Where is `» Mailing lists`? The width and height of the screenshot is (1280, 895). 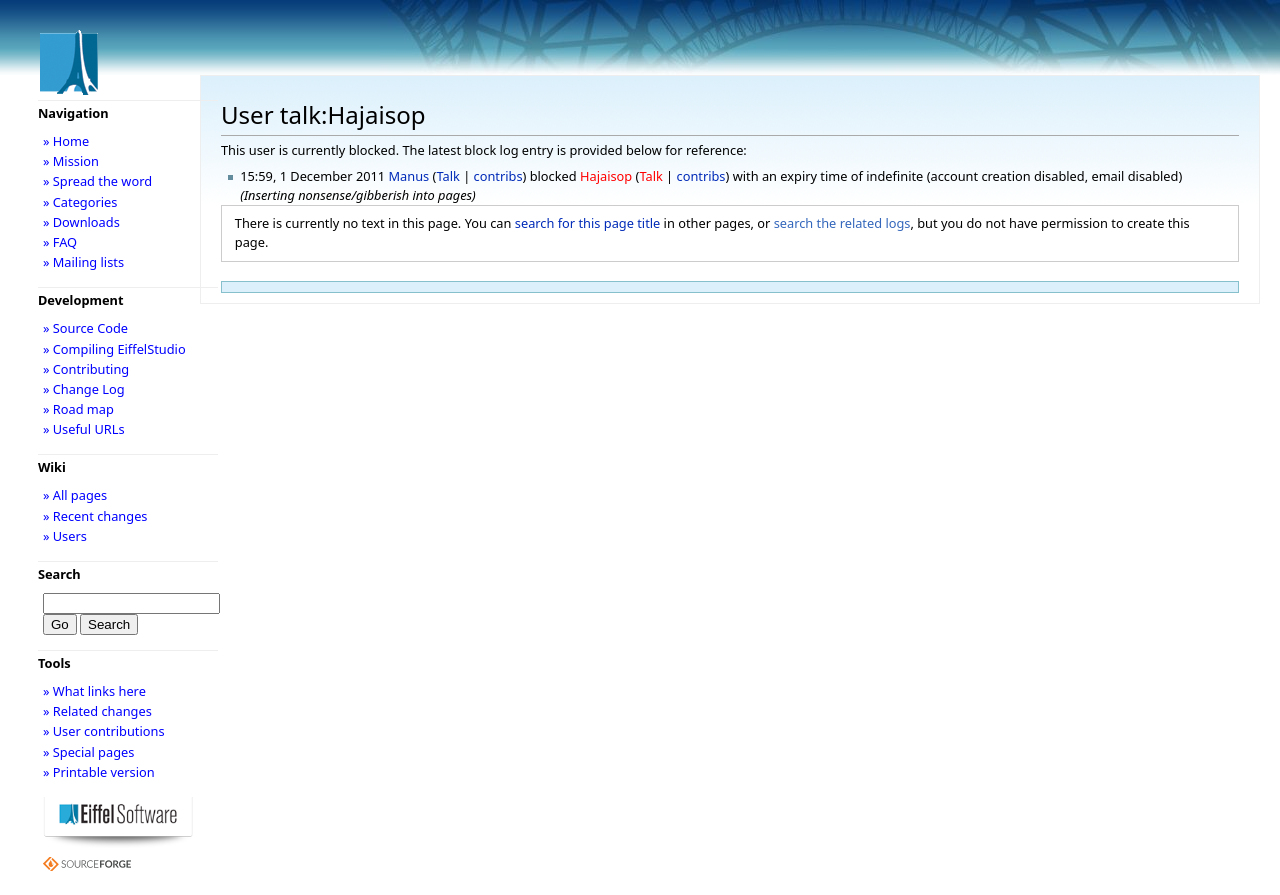 » Mailing lists is located at coordinates (83, 262).